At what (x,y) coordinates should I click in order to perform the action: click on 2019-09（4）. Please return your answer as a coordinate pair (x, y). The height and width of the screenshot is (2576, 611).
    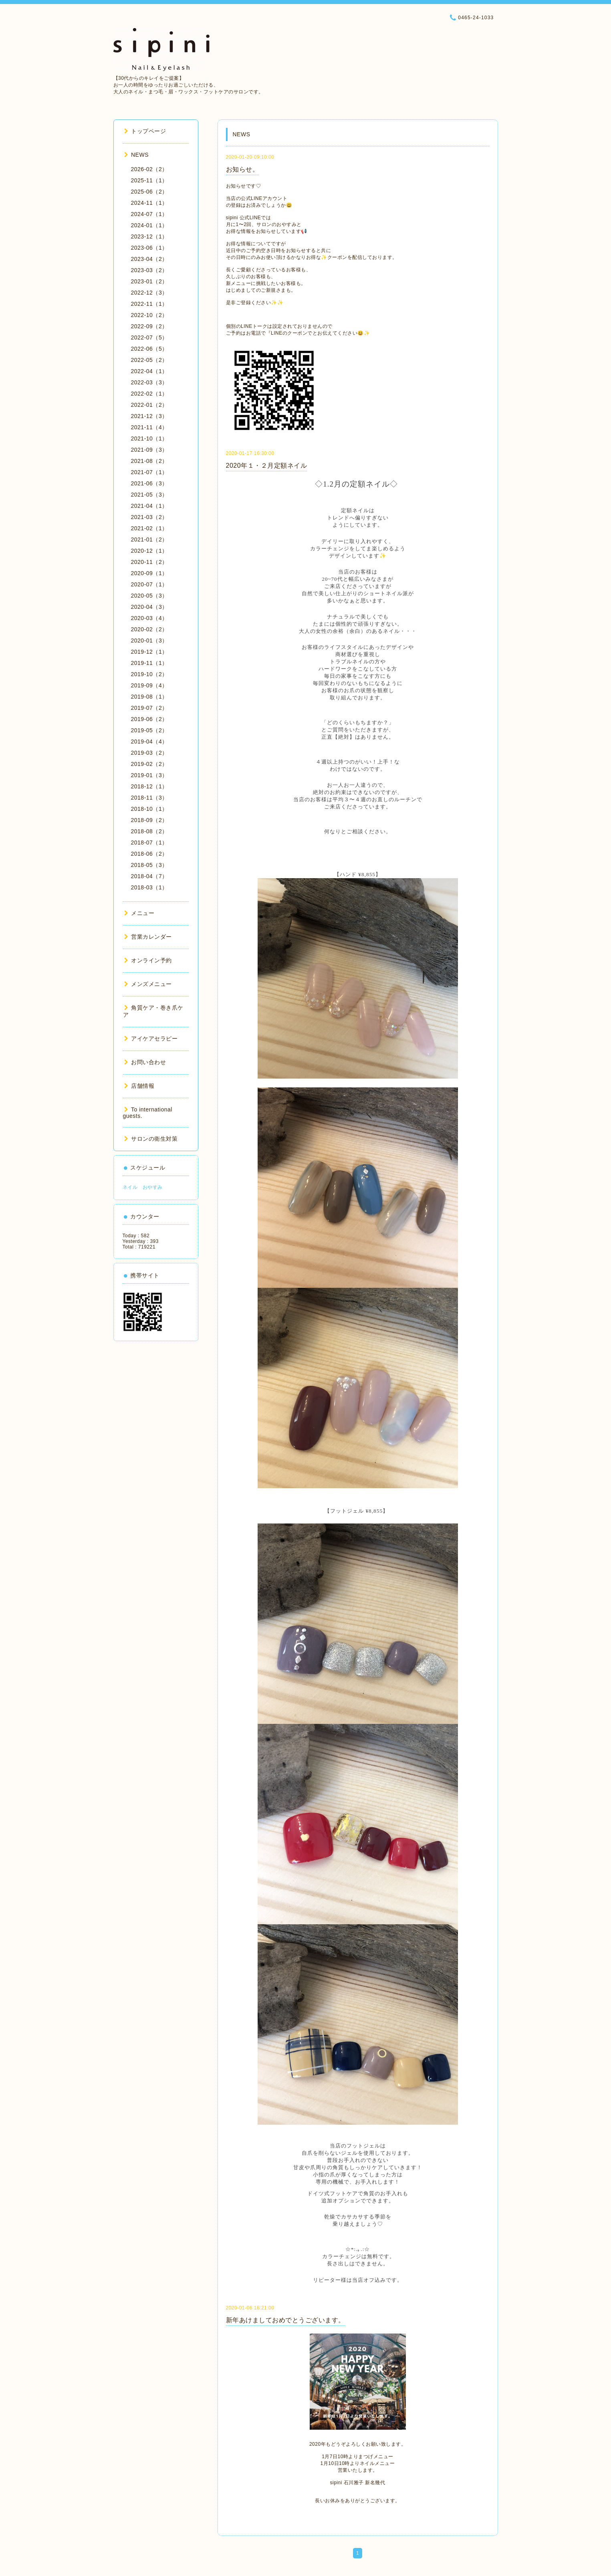
    Looking at the image, I should click on (149, 685).